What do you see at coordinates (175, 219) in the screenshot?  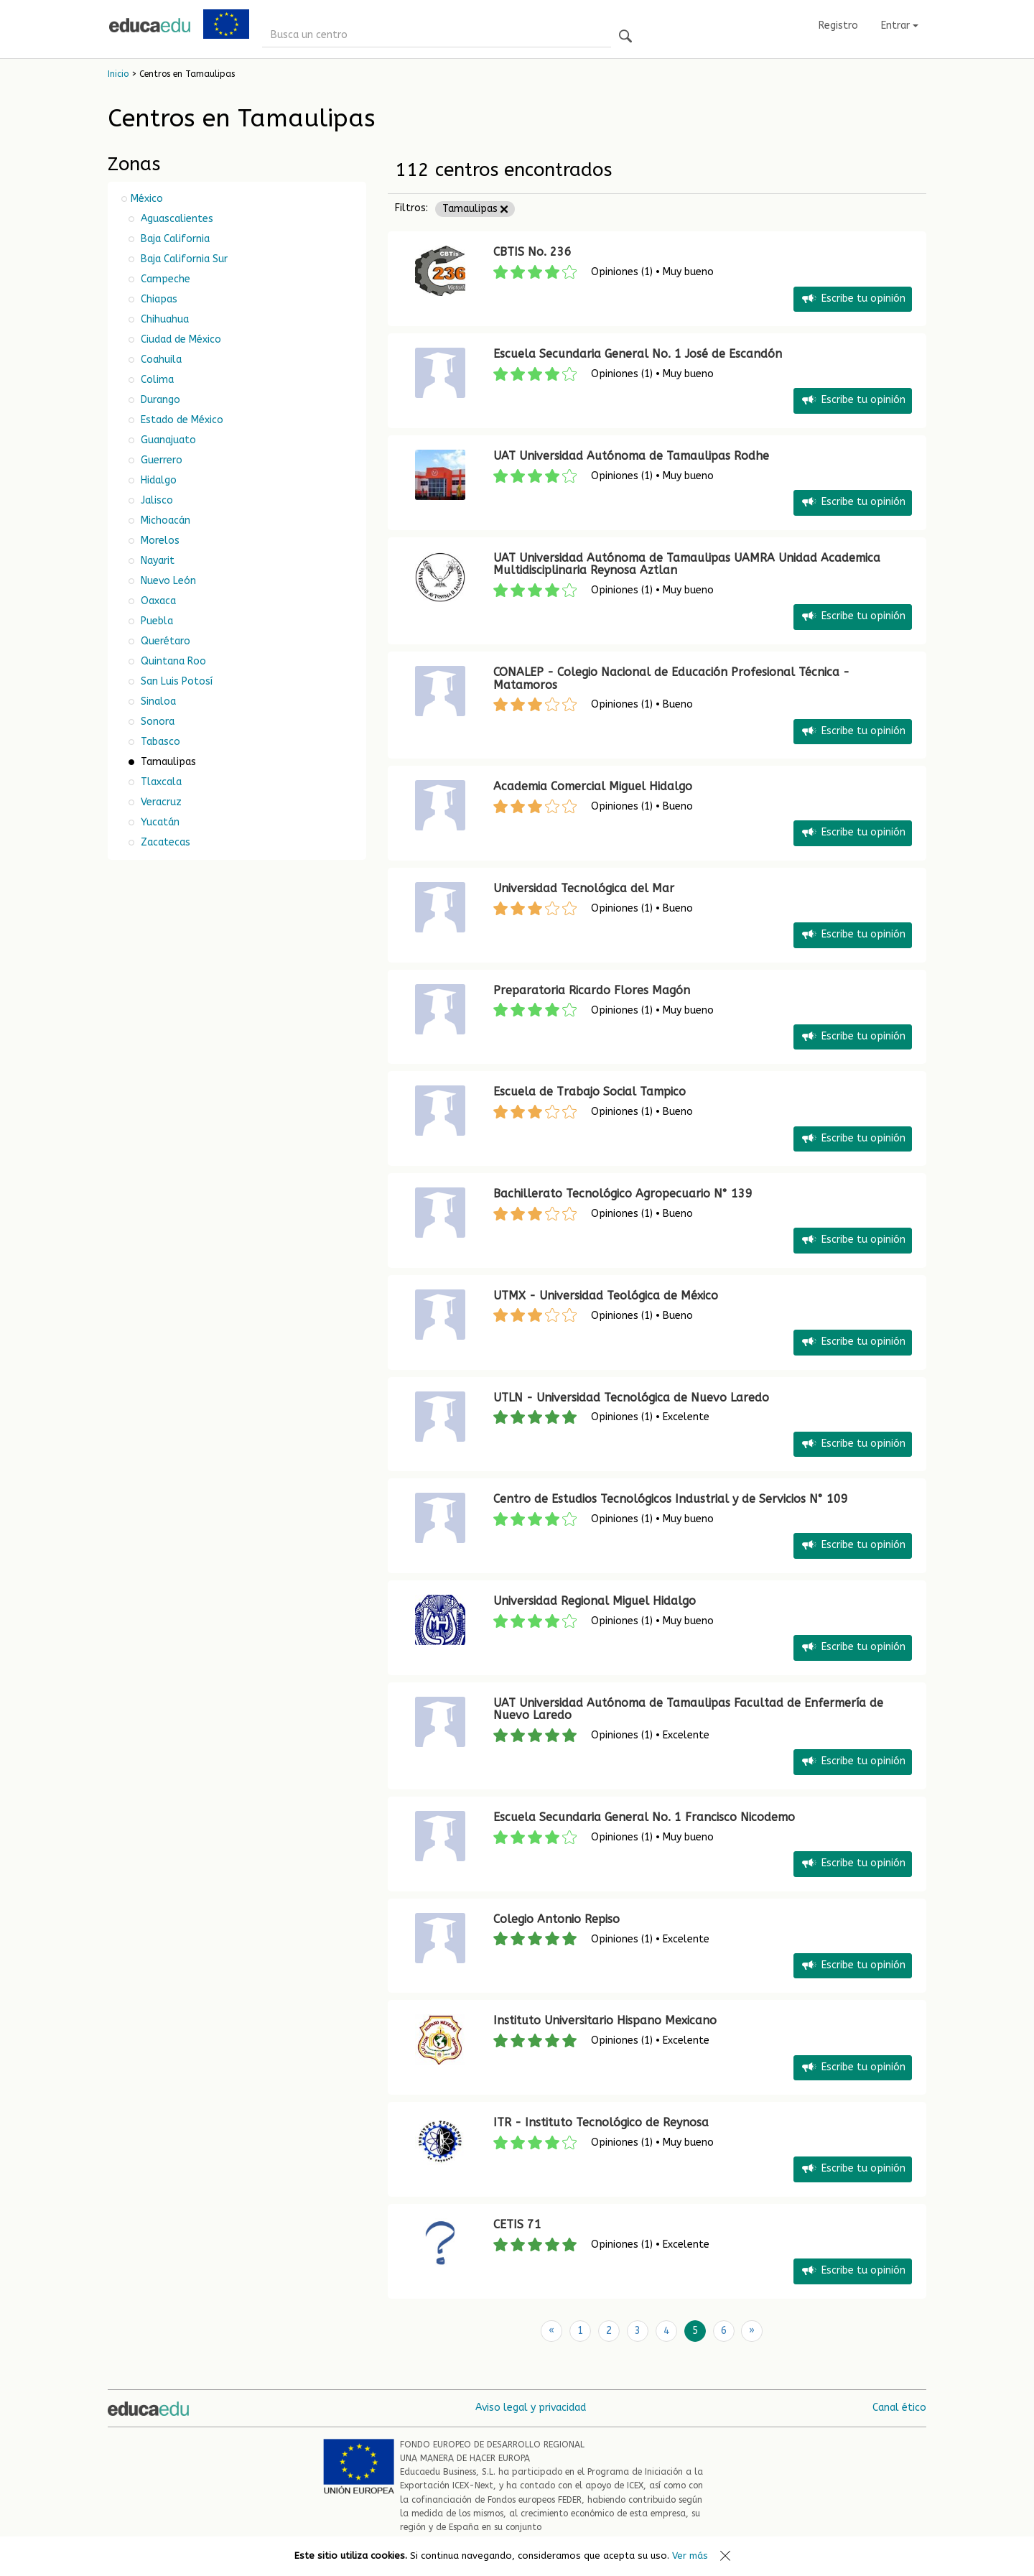 I see `Aguascalientes` at bounding box center [175, 219].